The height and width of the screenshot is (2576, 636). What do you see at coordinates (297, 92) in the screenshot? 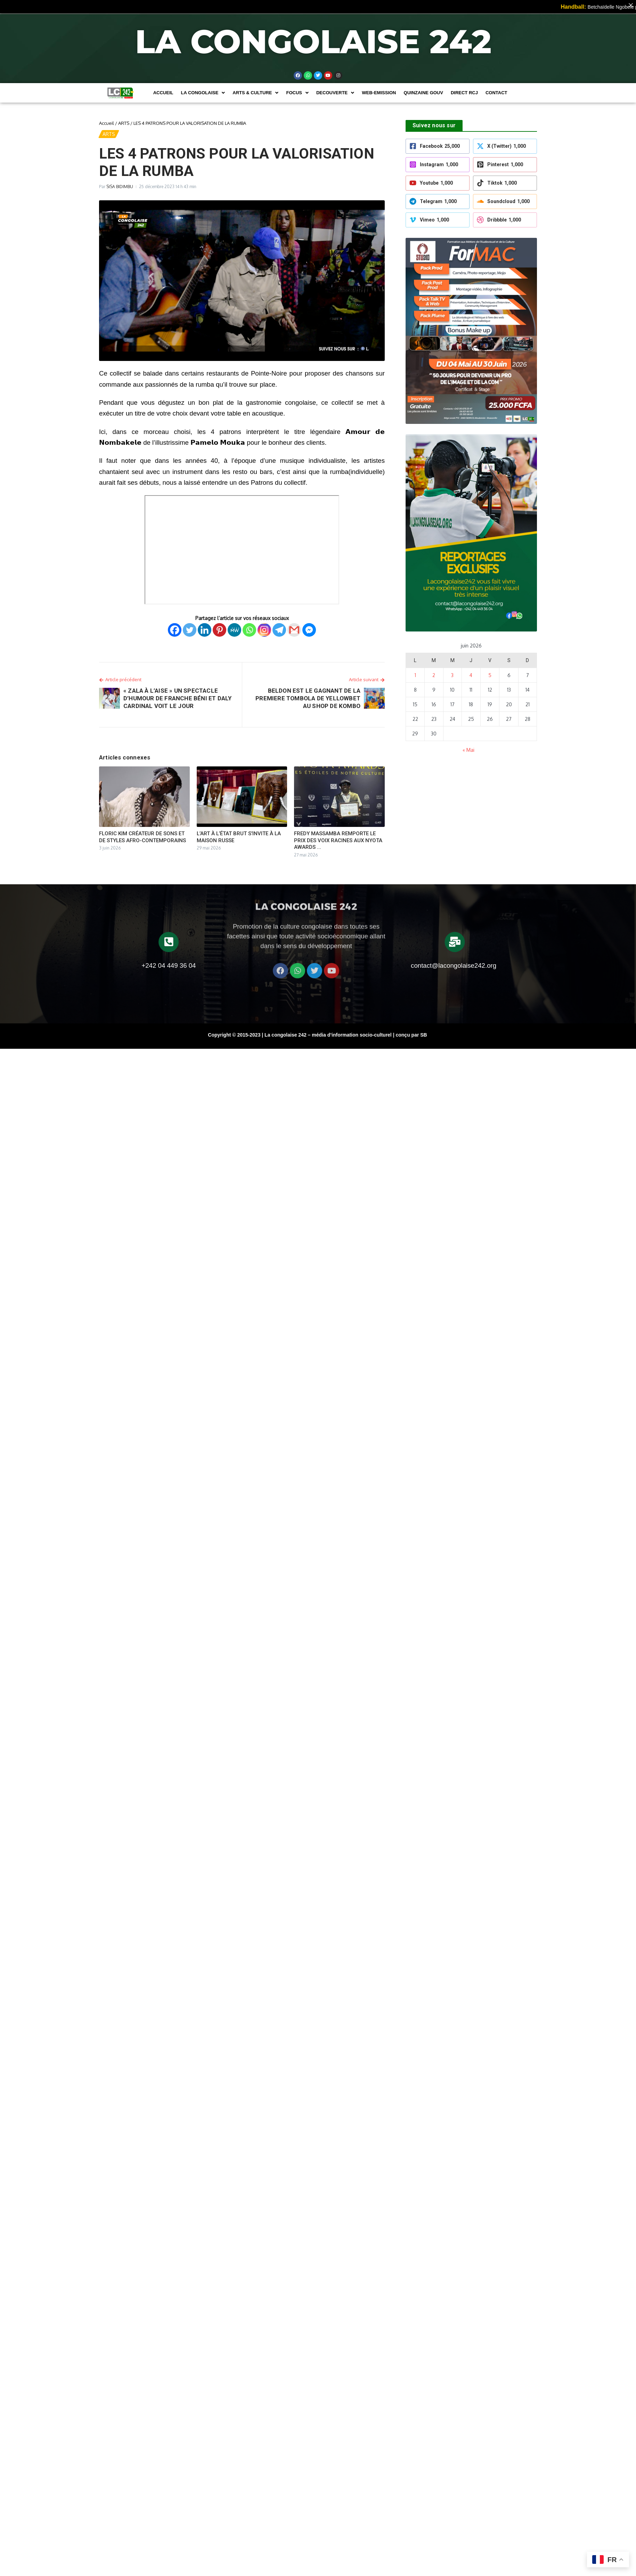
I see `FOCUS` at bounding box center [297, 92].